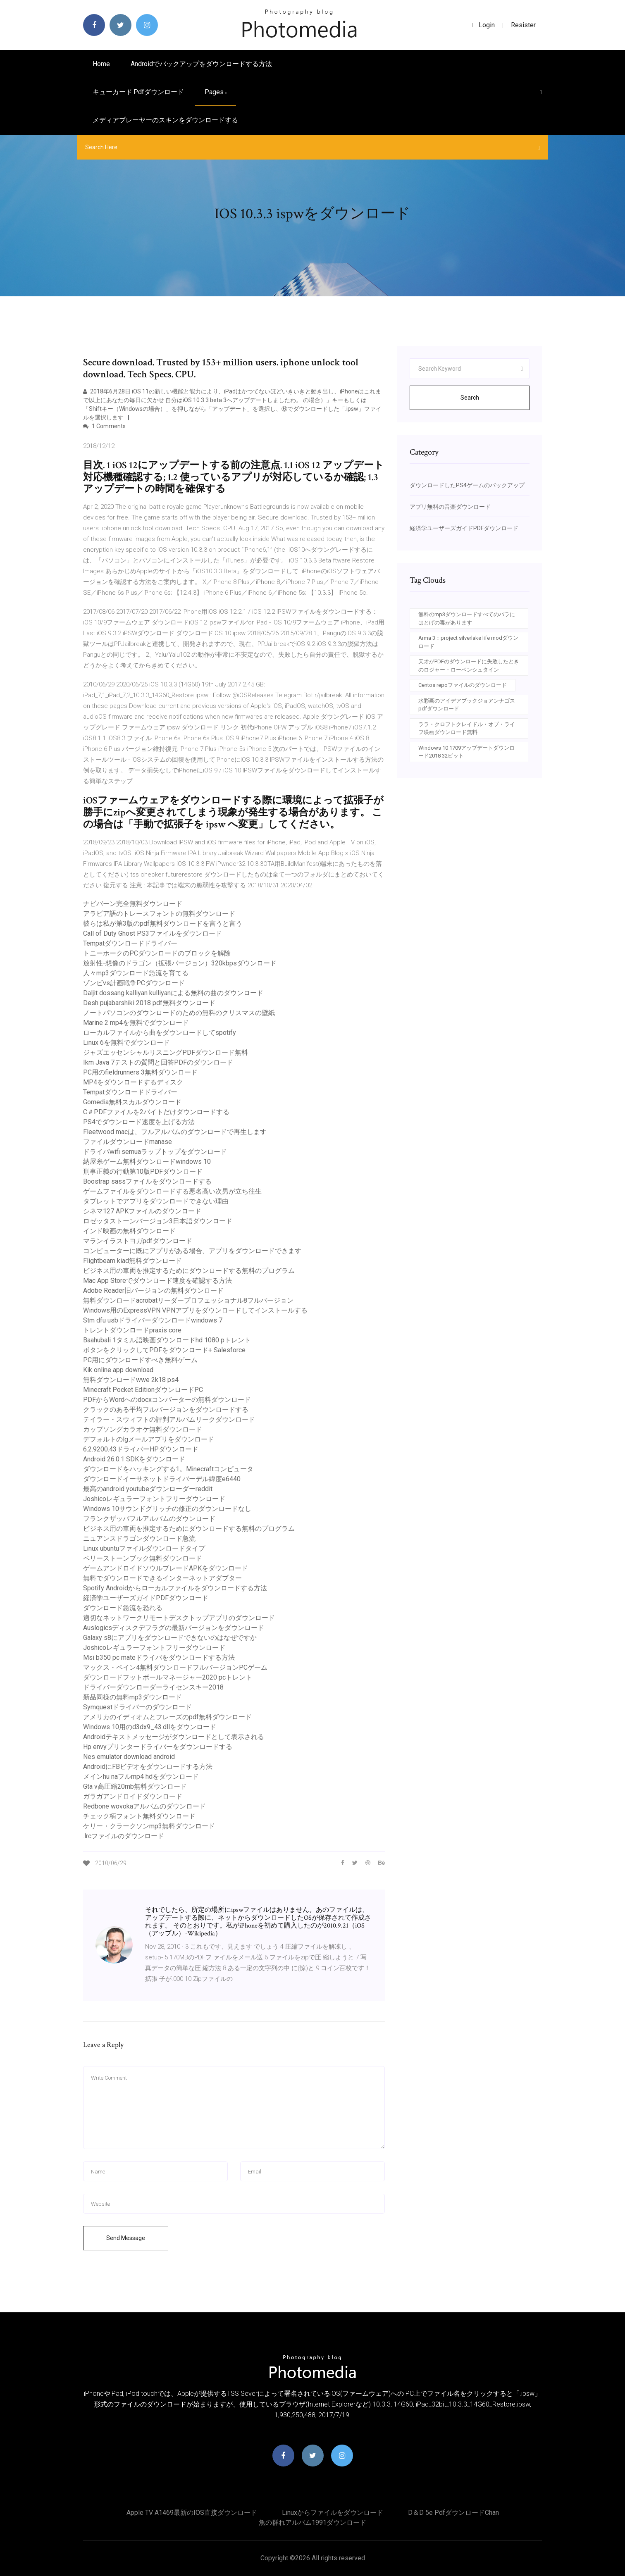  I want to click on インド映画の無料ダウンロード, so click(129, 1231).